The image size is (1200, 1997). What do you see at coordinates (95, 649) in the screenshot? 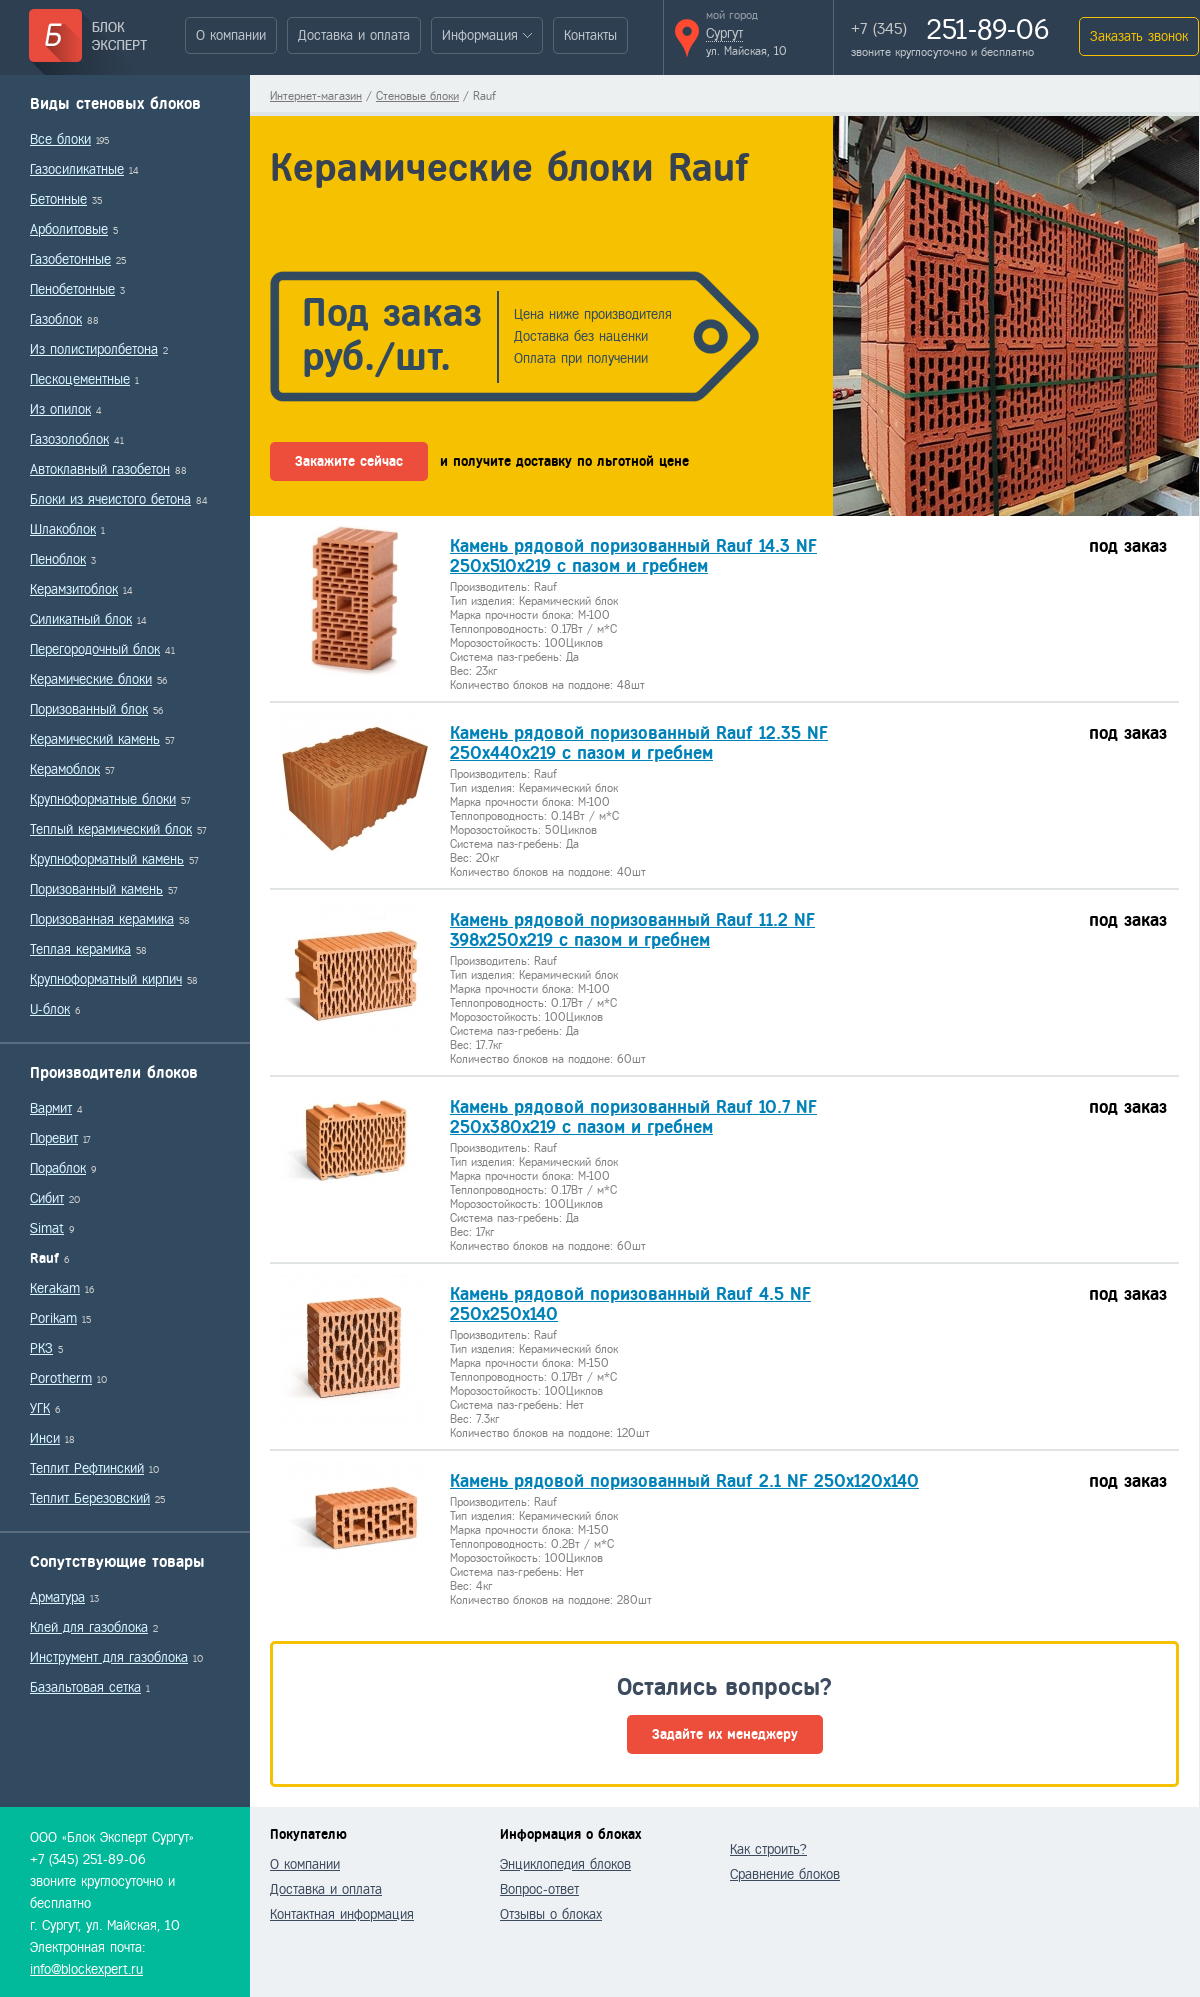
I see `Перегородочный блок` at bounding box center [95, 649].